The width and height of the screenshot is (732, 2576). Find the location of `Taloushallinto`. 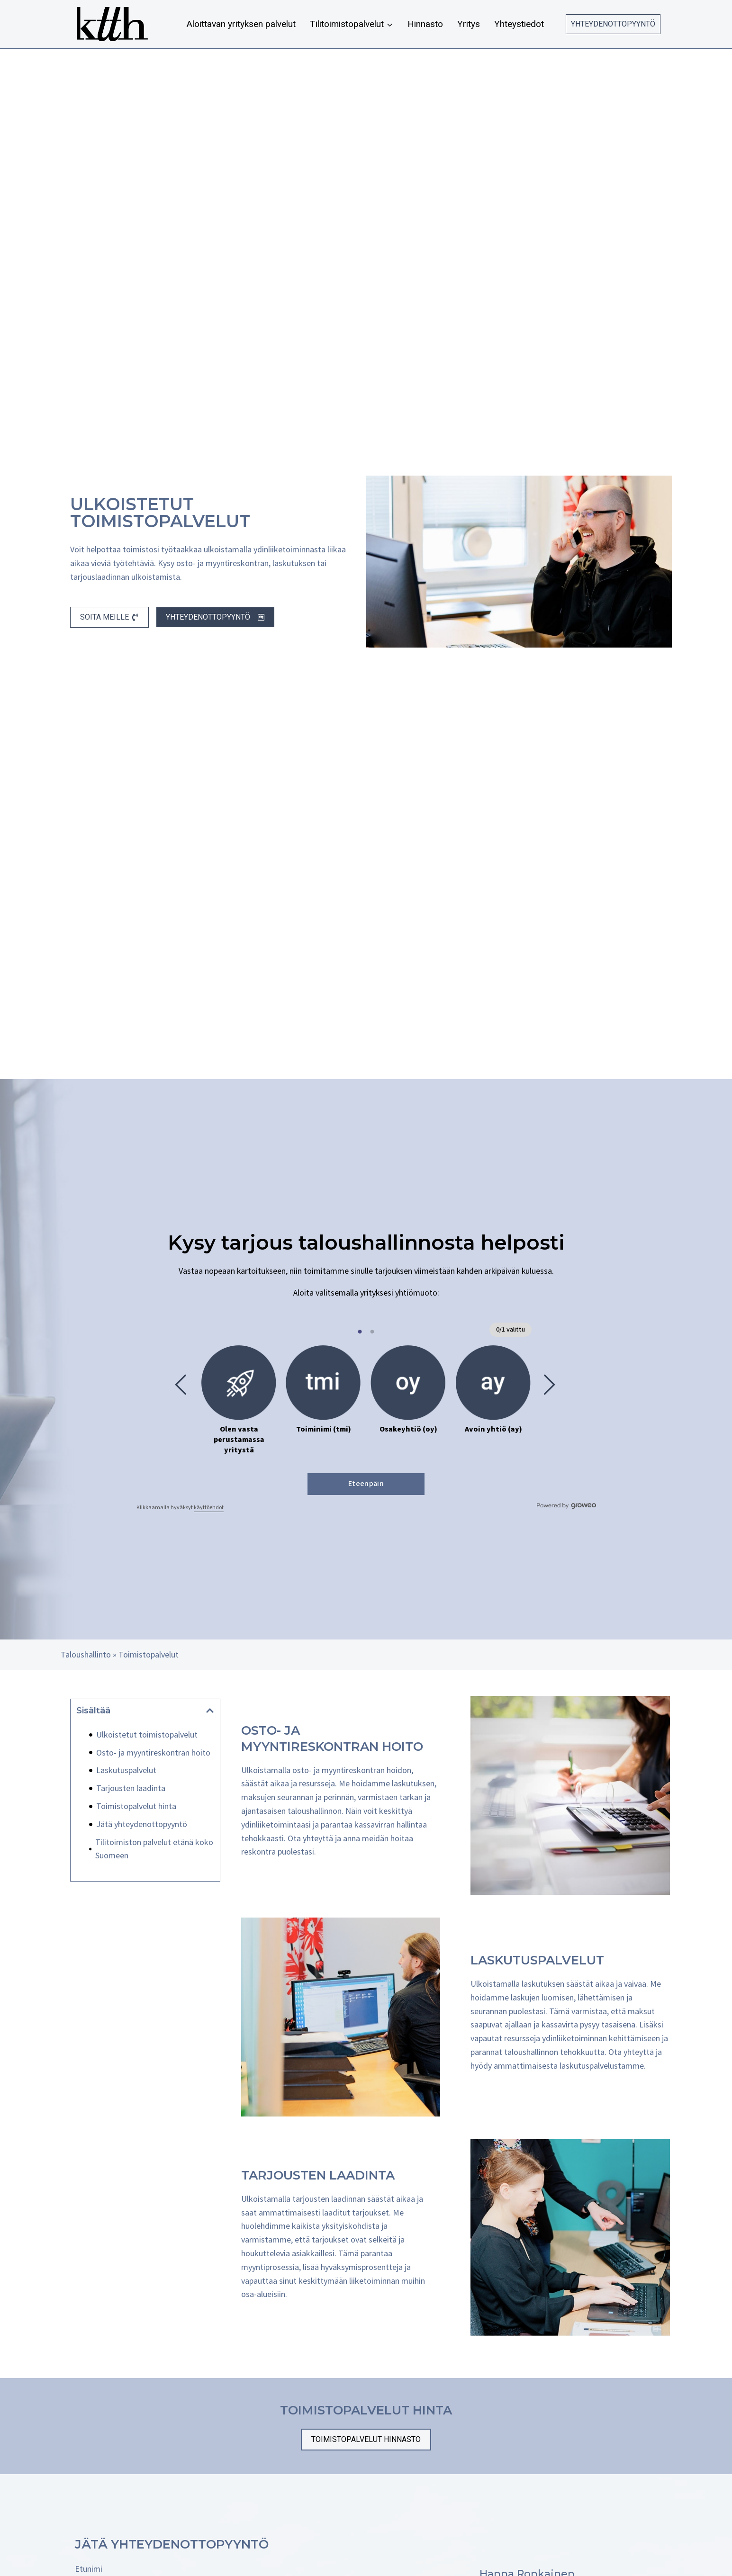

Taloushallinto is located at coordinates (86, 1654).